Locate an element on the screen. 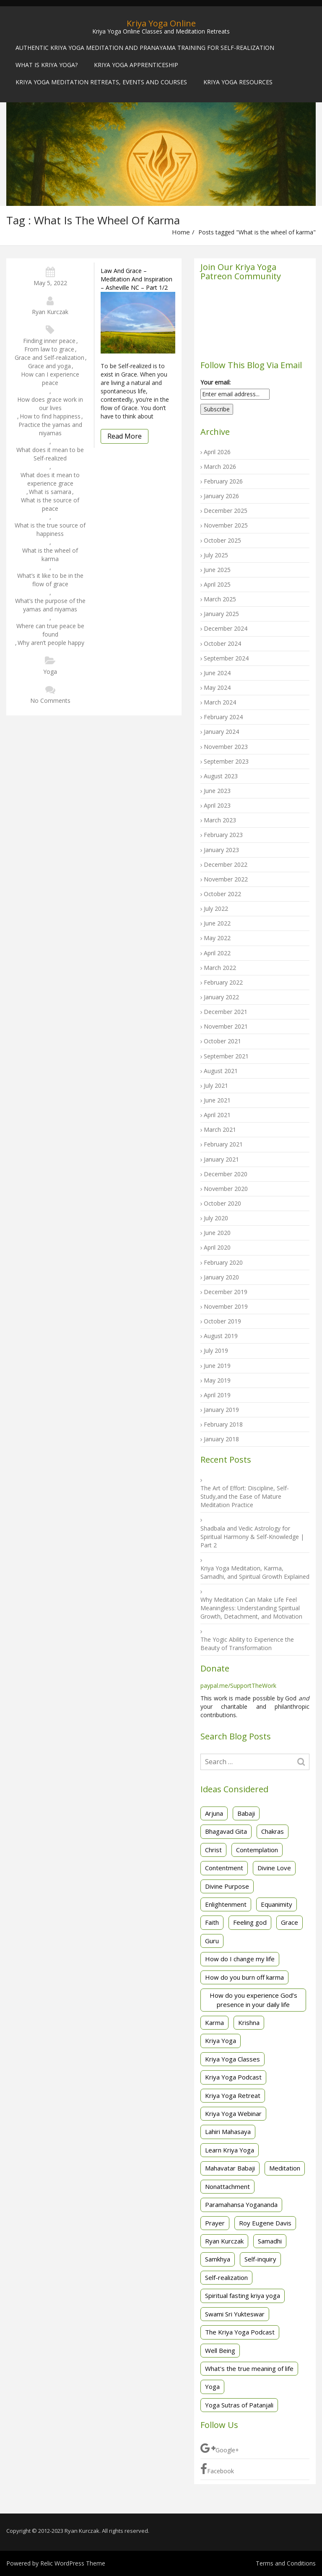 The width and height of the screenshot is (322, 2576). August 2019 is located at coordinates (221, 1336).